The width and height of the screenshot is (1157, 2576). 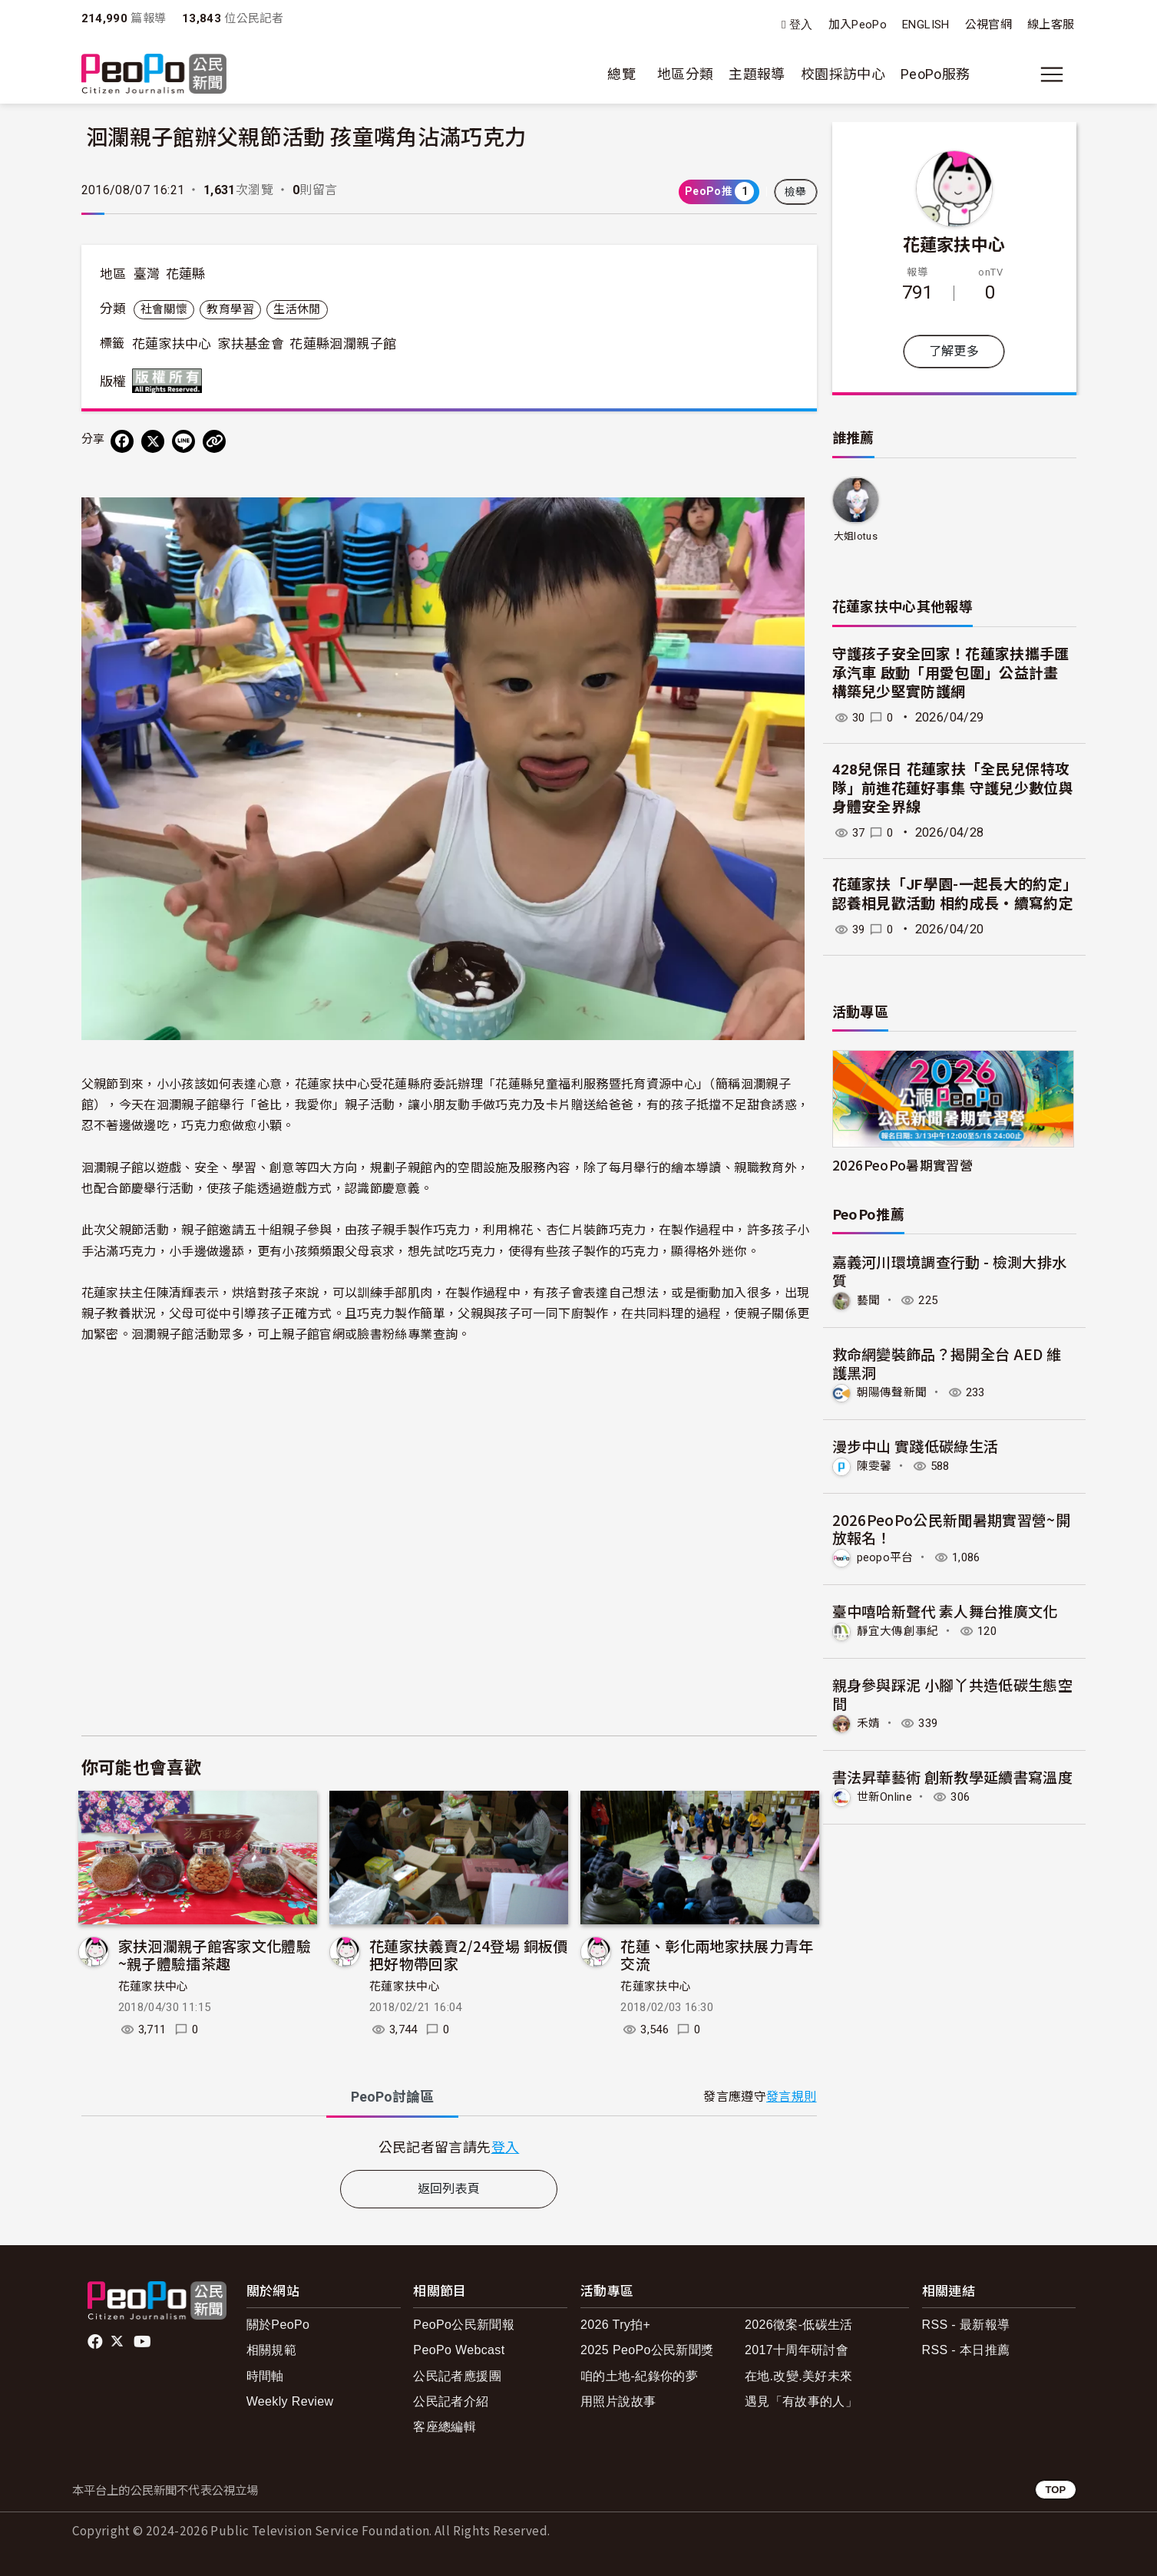 I want to click on 嘉義河川環境調查行動 - 檢測大排水質, so click(x=949, y=1270).